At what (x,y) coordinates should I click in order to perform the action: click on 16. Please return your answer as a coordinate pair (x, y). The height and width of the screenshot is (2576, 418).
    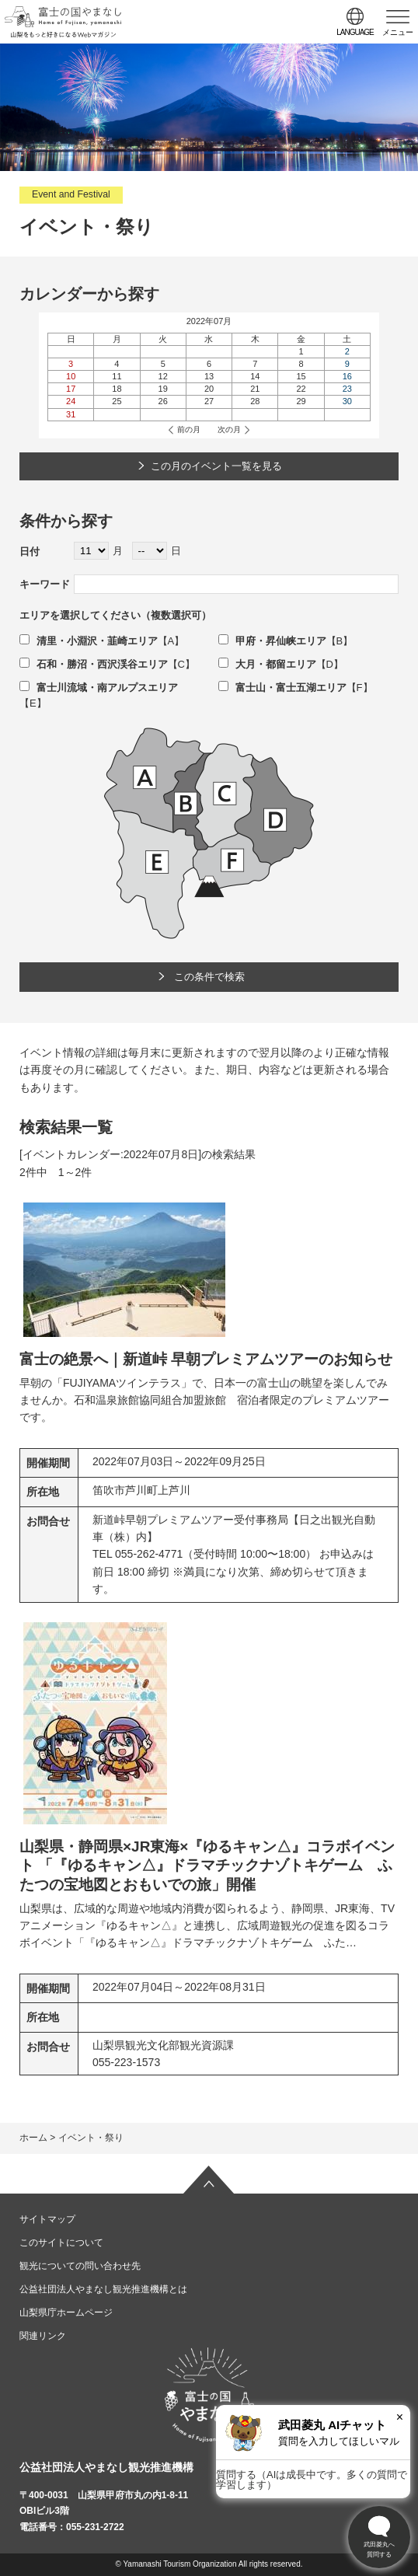
    Looking at the image, I should click on (347, 376).